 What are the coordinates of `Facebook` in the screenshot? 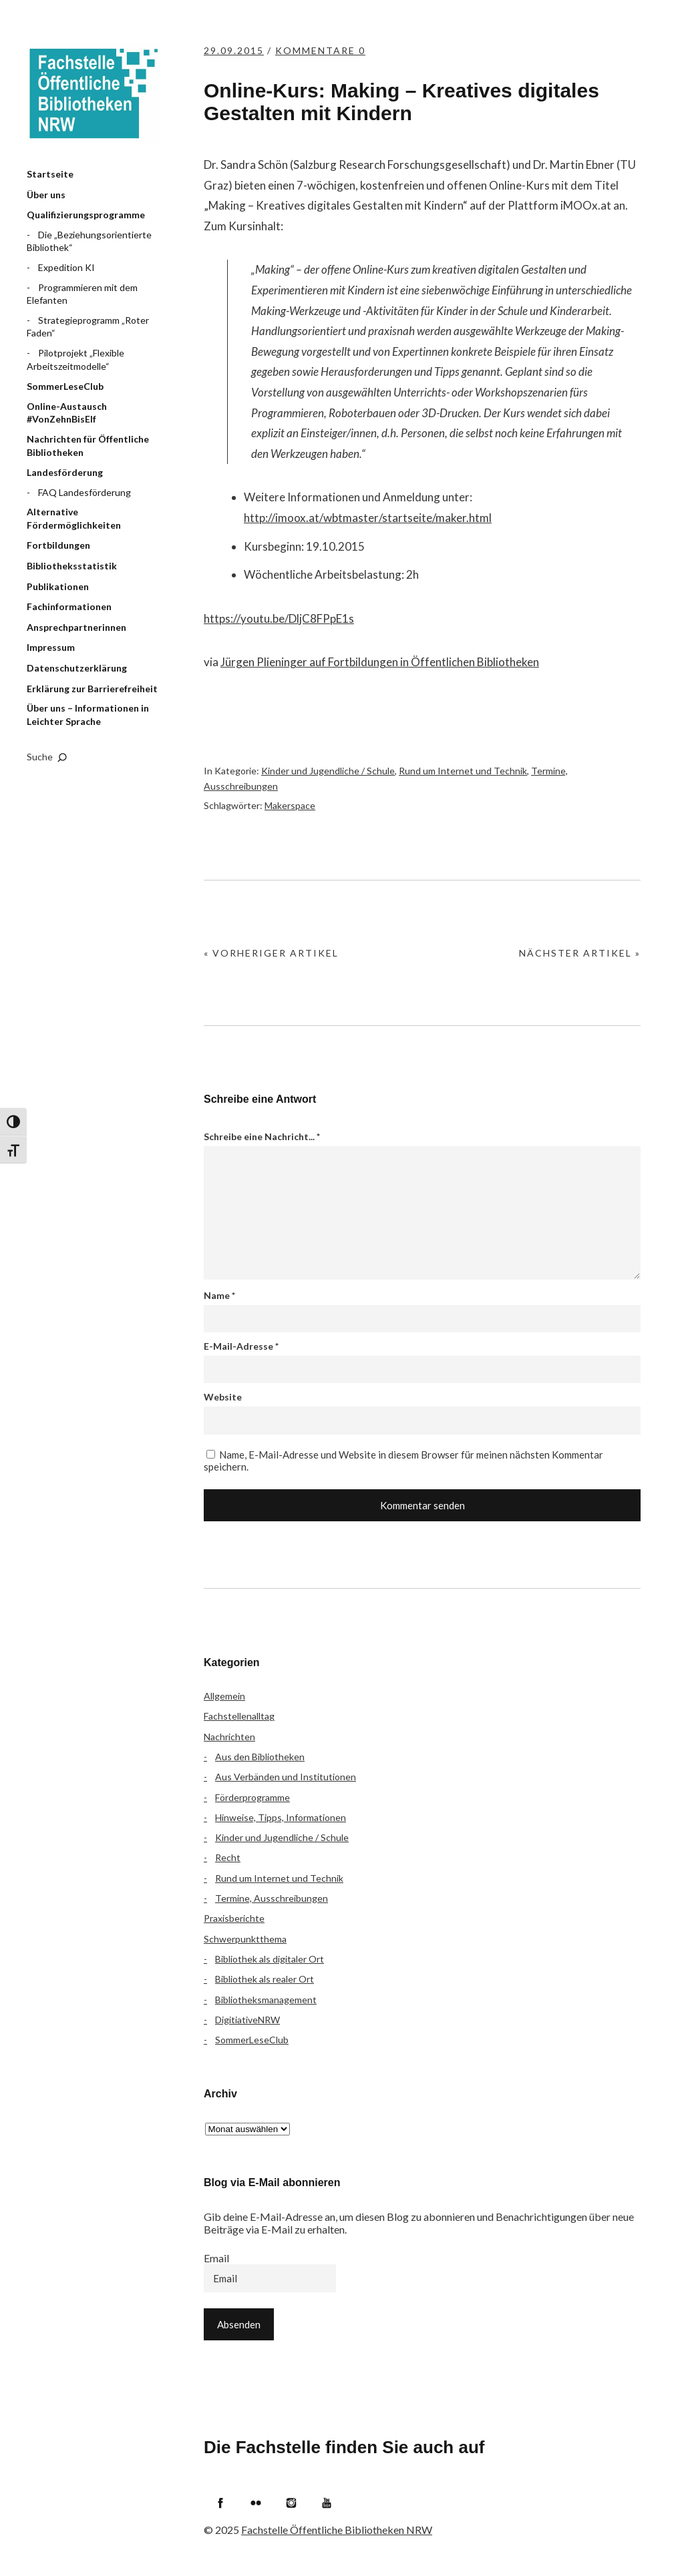 It's located at (220, 2502).